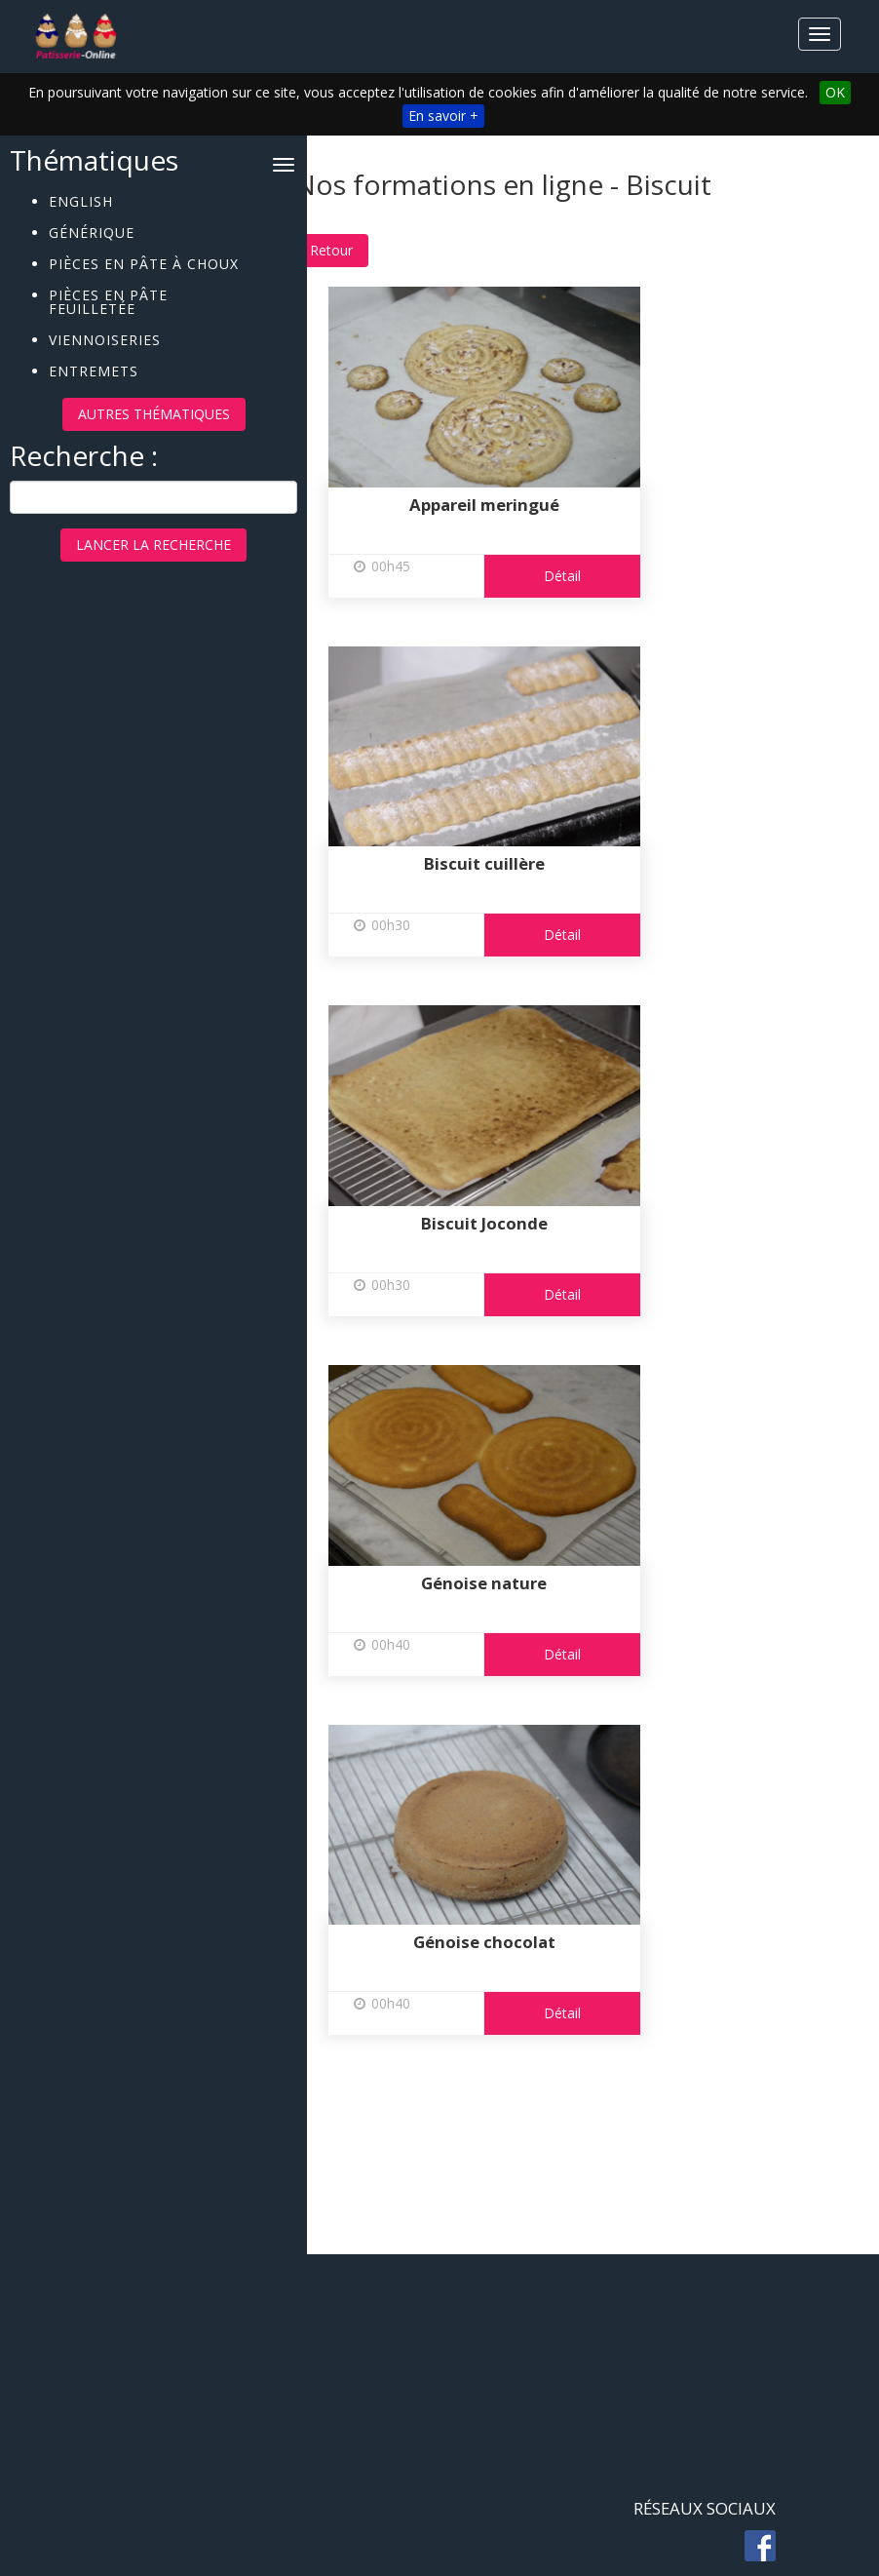 The height and width of the screenshot is (2576, 879). Describe the element at coordinates (443, 115) in the screenshot. I see `En savoir +` at that location.